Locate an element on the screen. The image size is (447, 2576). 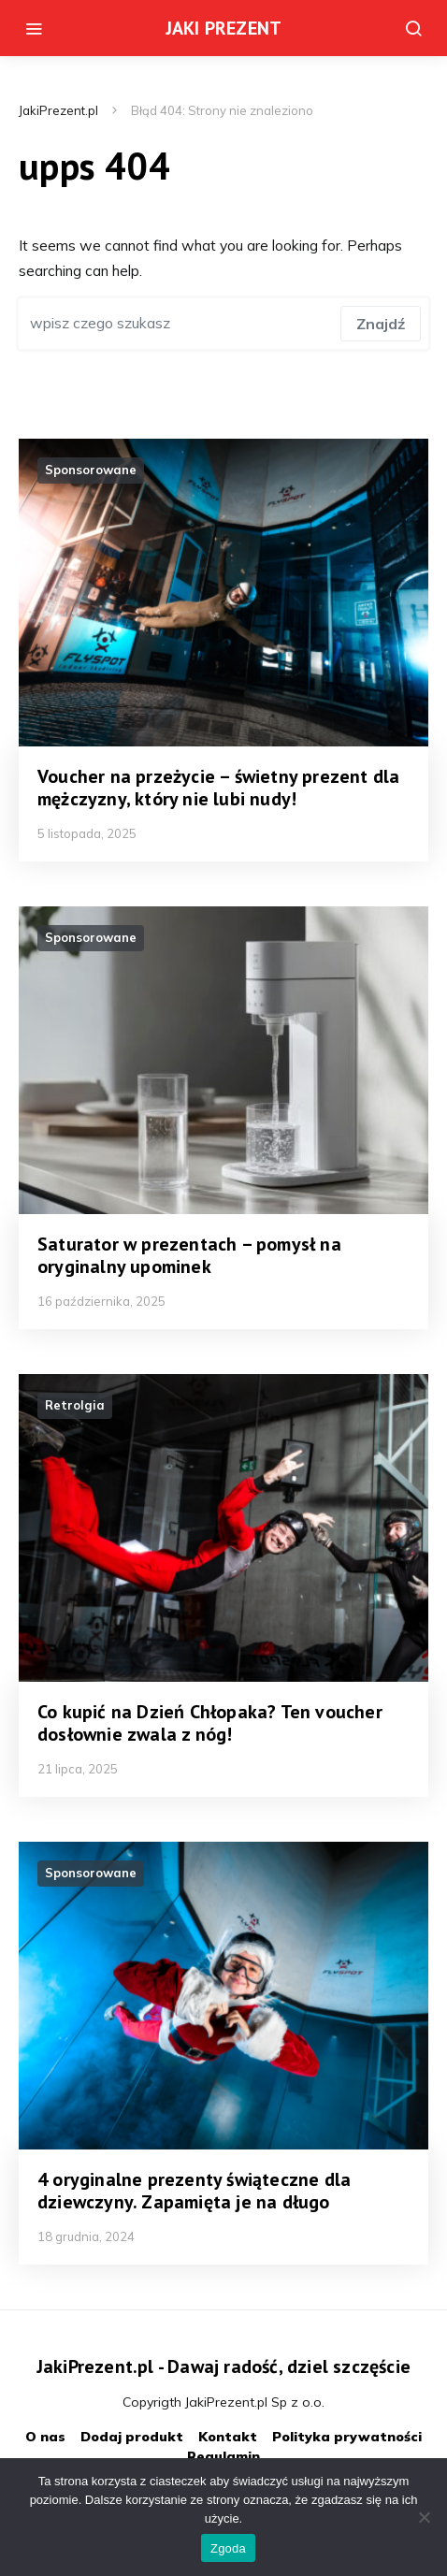
O nas is located at coordinates (45, 2436).